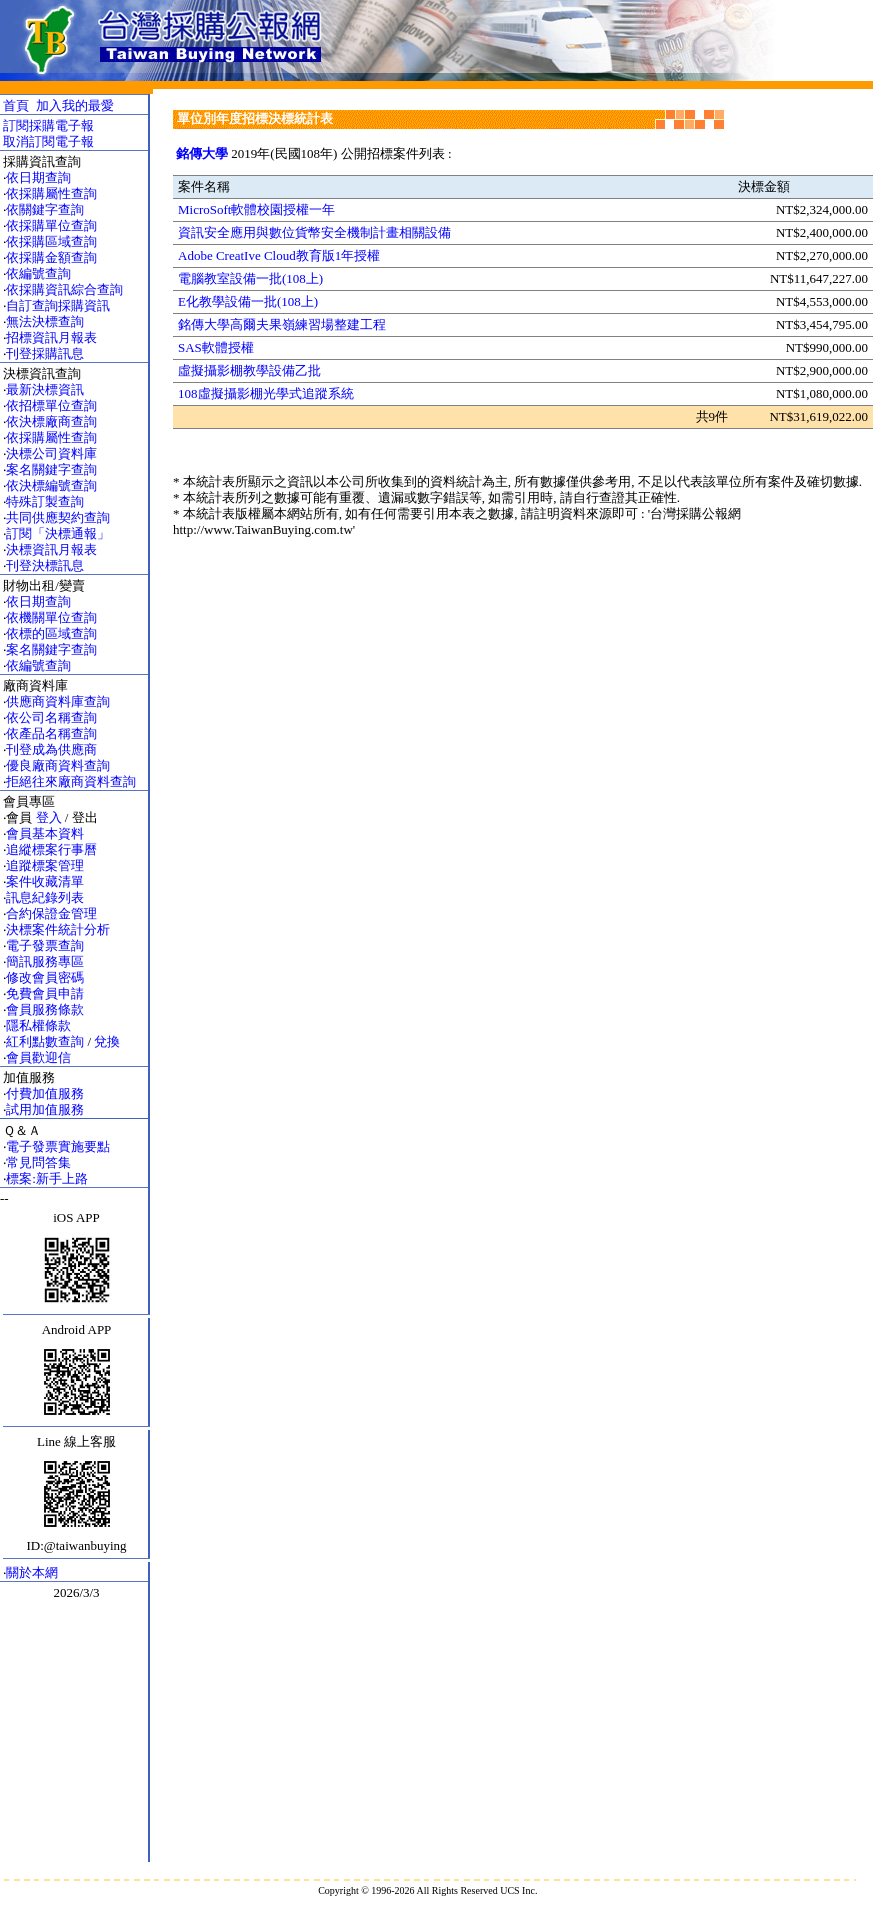 The height and width of the screenshot is (1915, 873). I want to click on 刊登決標訊息, so click(45, 565).